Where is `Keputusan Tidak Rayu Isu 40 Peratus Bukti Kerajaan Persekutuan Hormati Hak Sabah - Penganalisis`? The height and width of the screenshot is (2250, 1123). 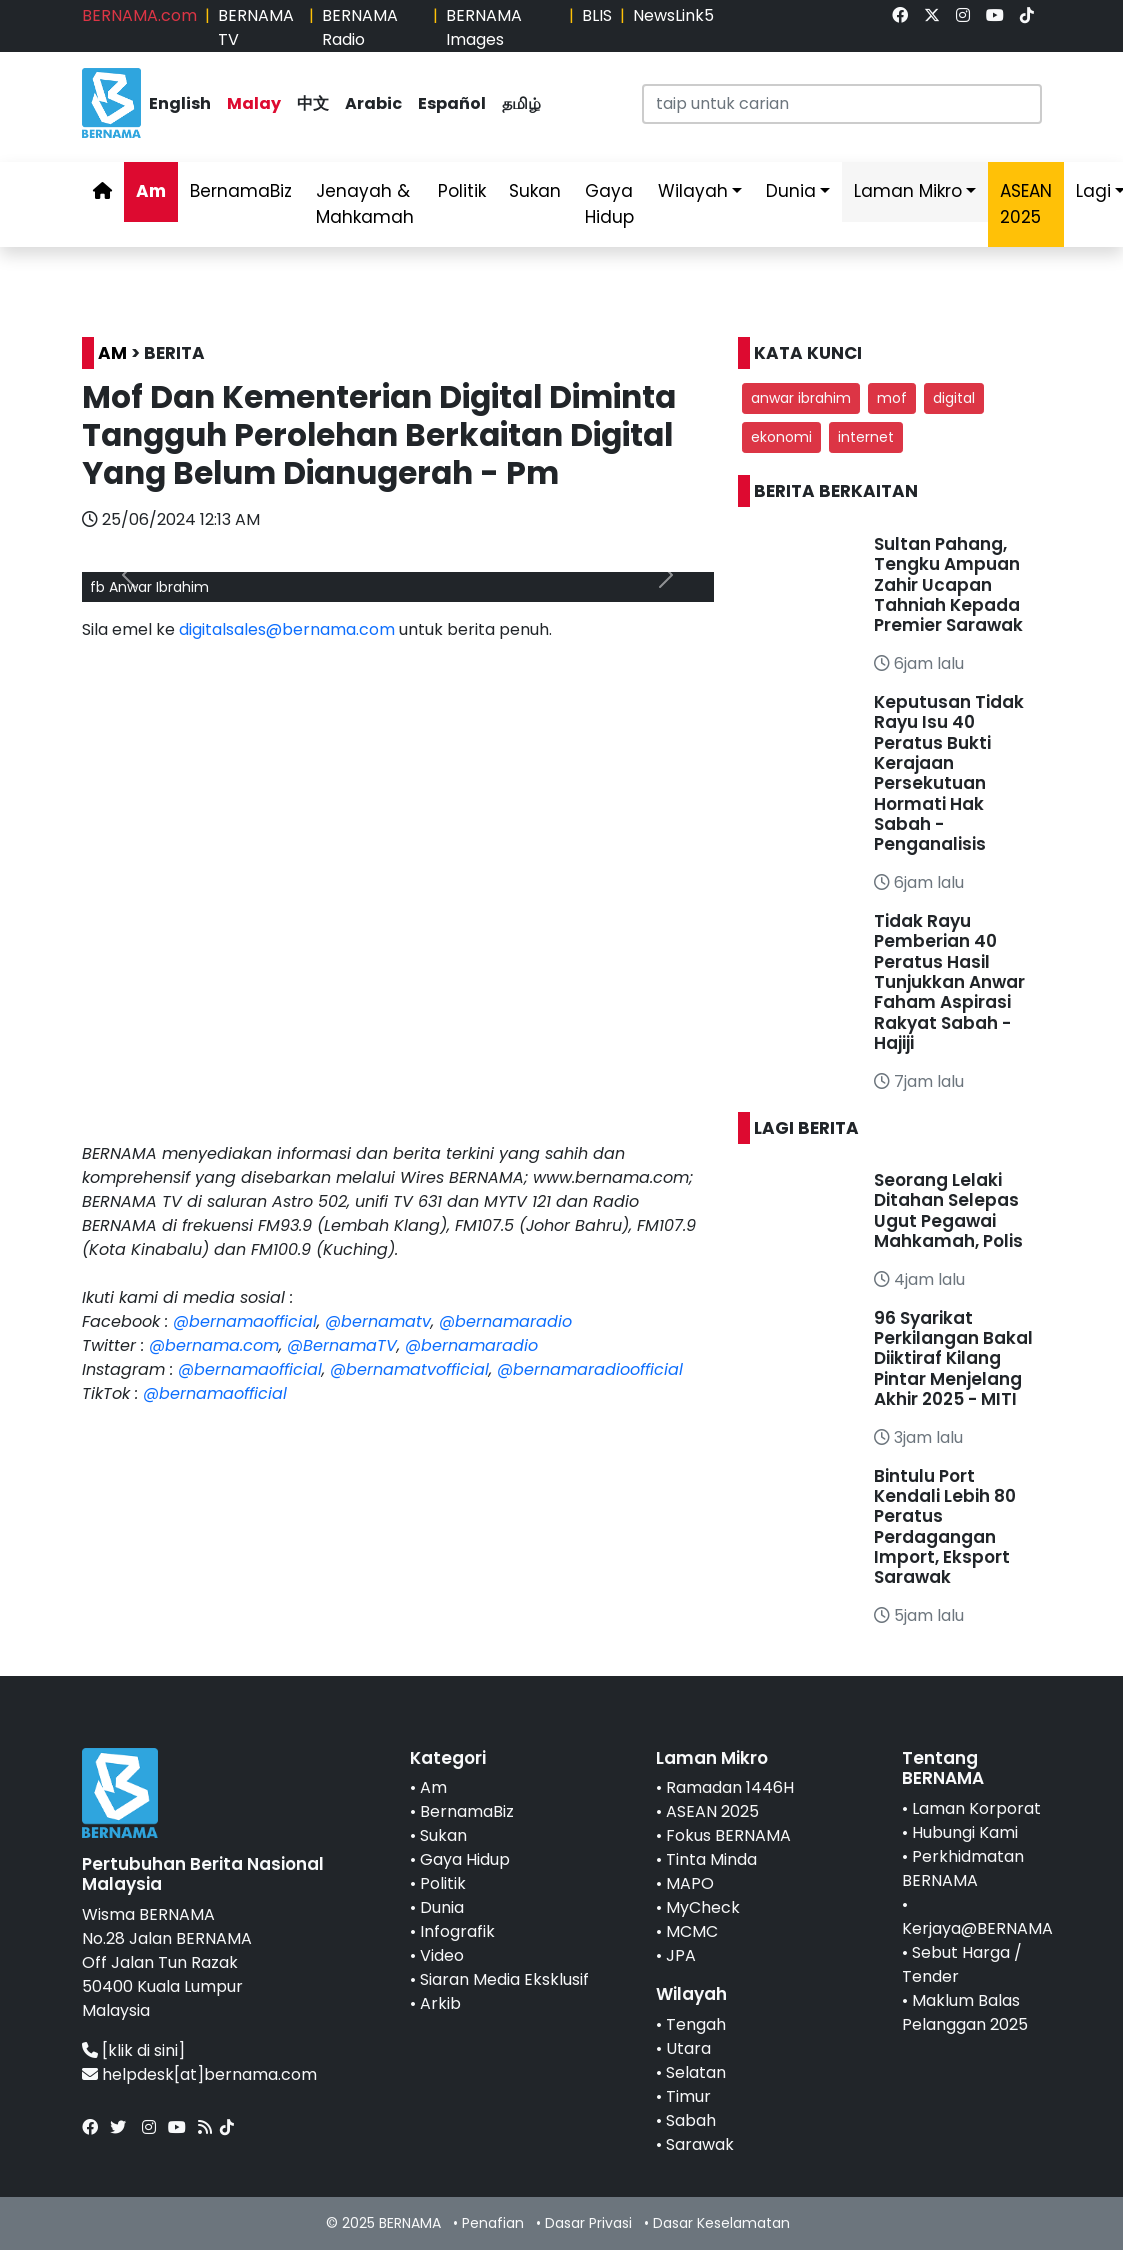
Keputusan Tidak Rayu Isu 40 Peratus Bukti Kerajaan Persekutuan Hormati Hak Sabah - Penganalisis is located at coordinates (949, 773).